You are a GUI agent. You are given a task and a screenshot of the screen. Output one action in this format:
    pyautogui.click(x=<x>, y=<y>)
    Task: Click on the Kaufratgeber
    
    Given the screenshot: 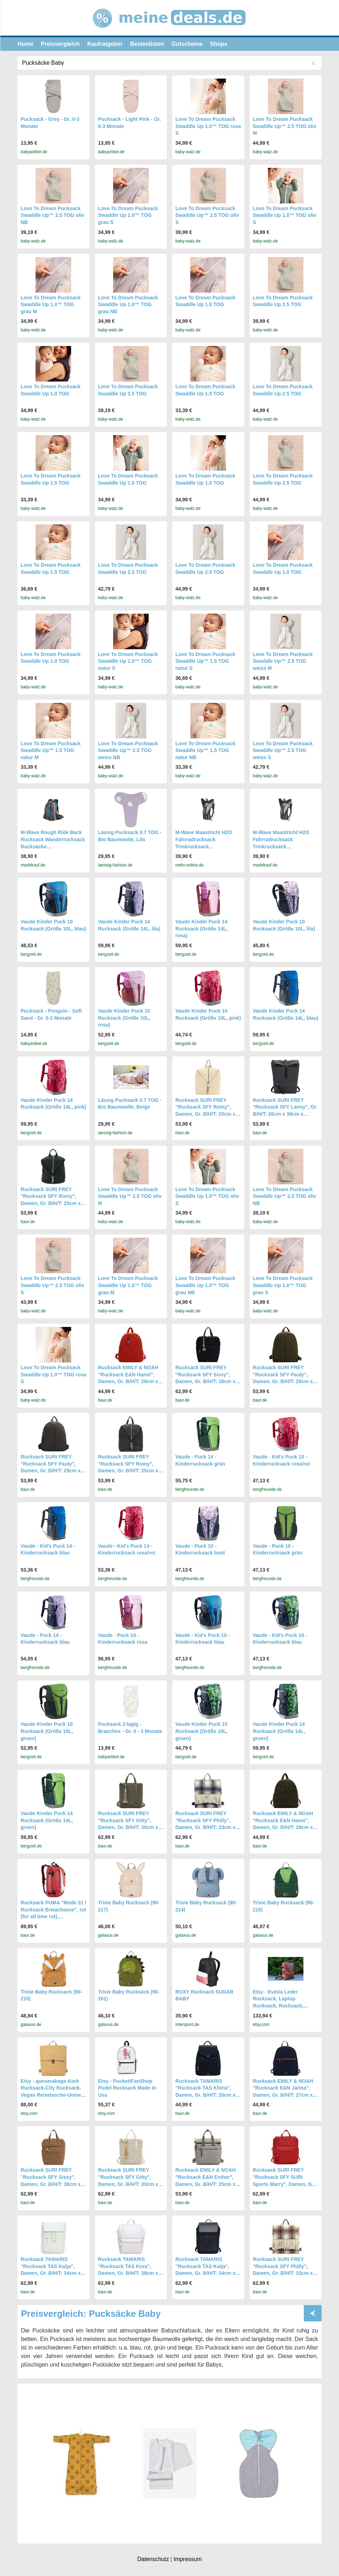 What is the action you would take?
    pyautogui.click(x=105, y=44)
    